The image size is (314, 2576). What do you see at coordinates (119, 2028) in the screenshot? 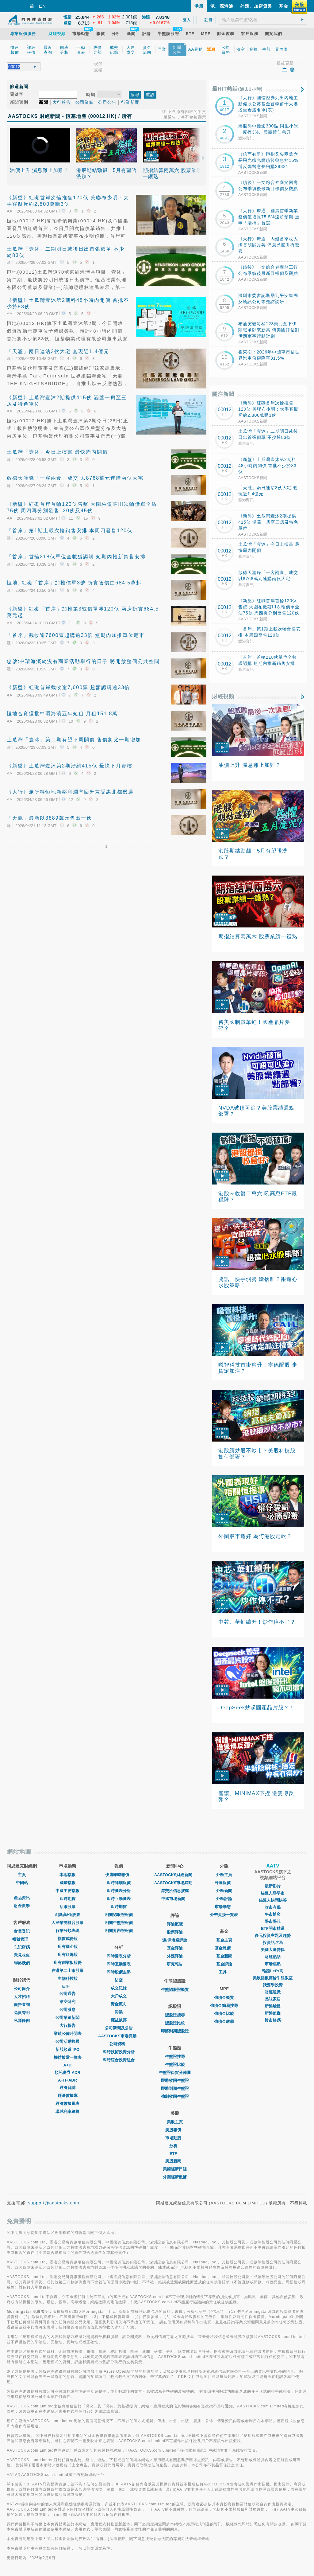
I see `公司新聞及公告` at bounding box center [119, 2028].